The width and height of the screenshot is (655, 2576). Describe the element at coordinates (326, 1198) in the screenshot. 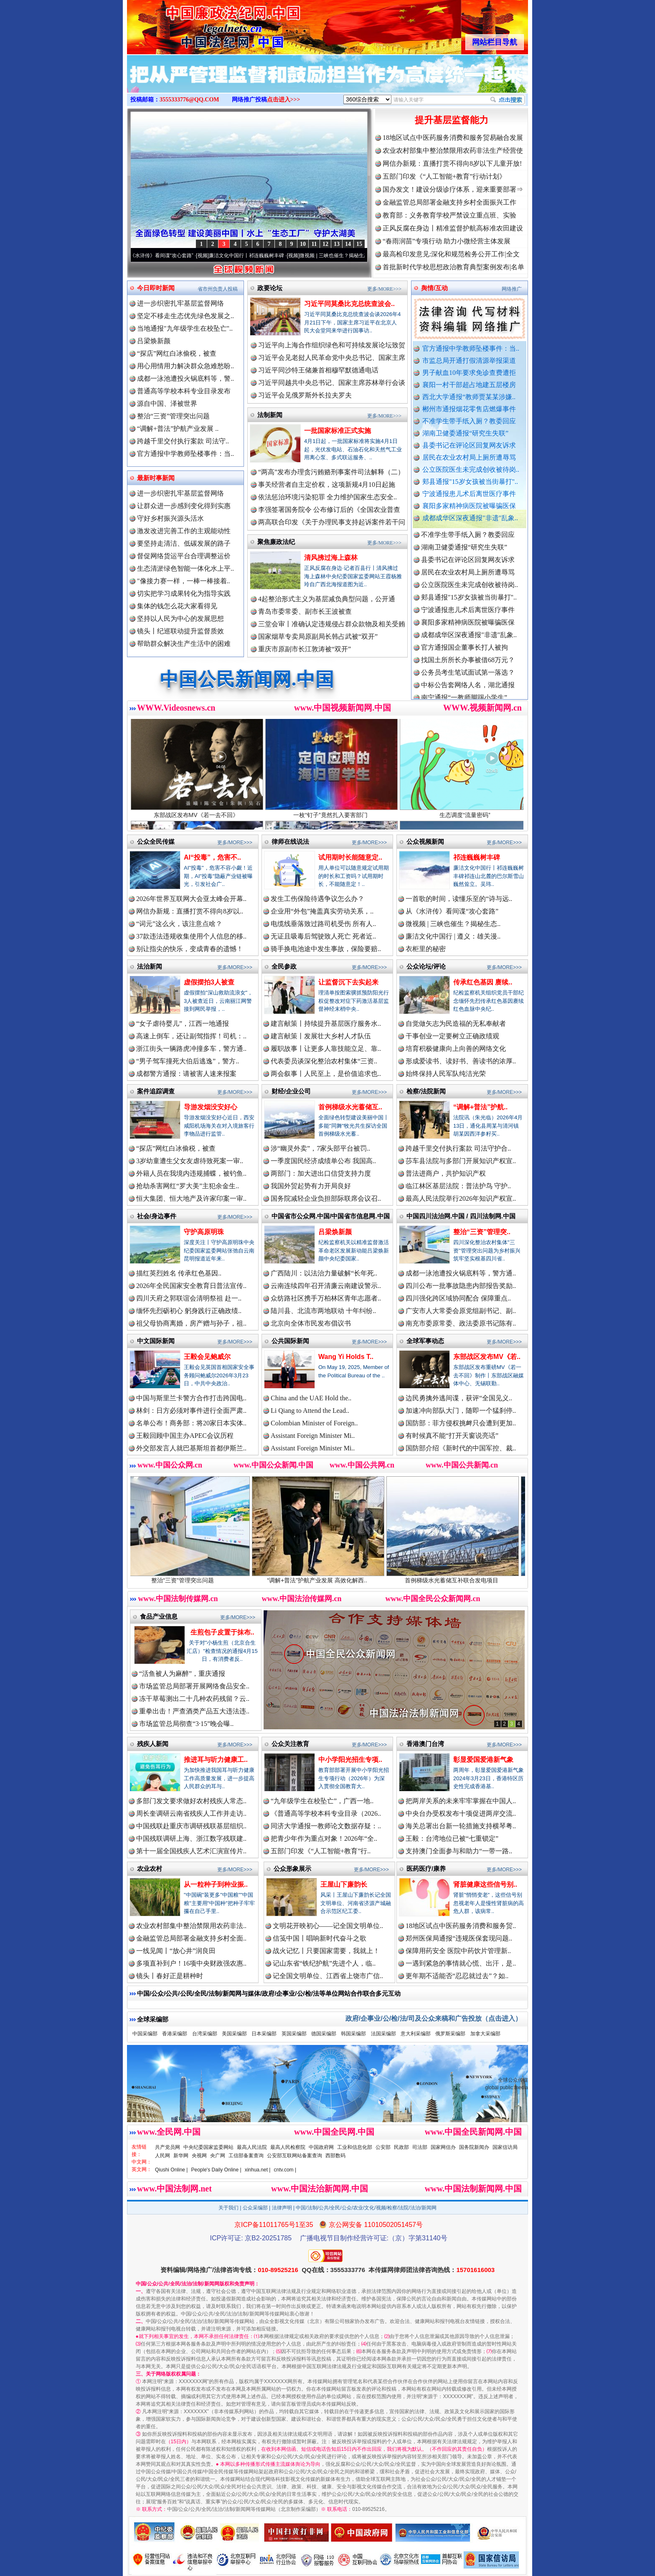

I see `国务院减轻企业负担部际联席会议召..` at that location.